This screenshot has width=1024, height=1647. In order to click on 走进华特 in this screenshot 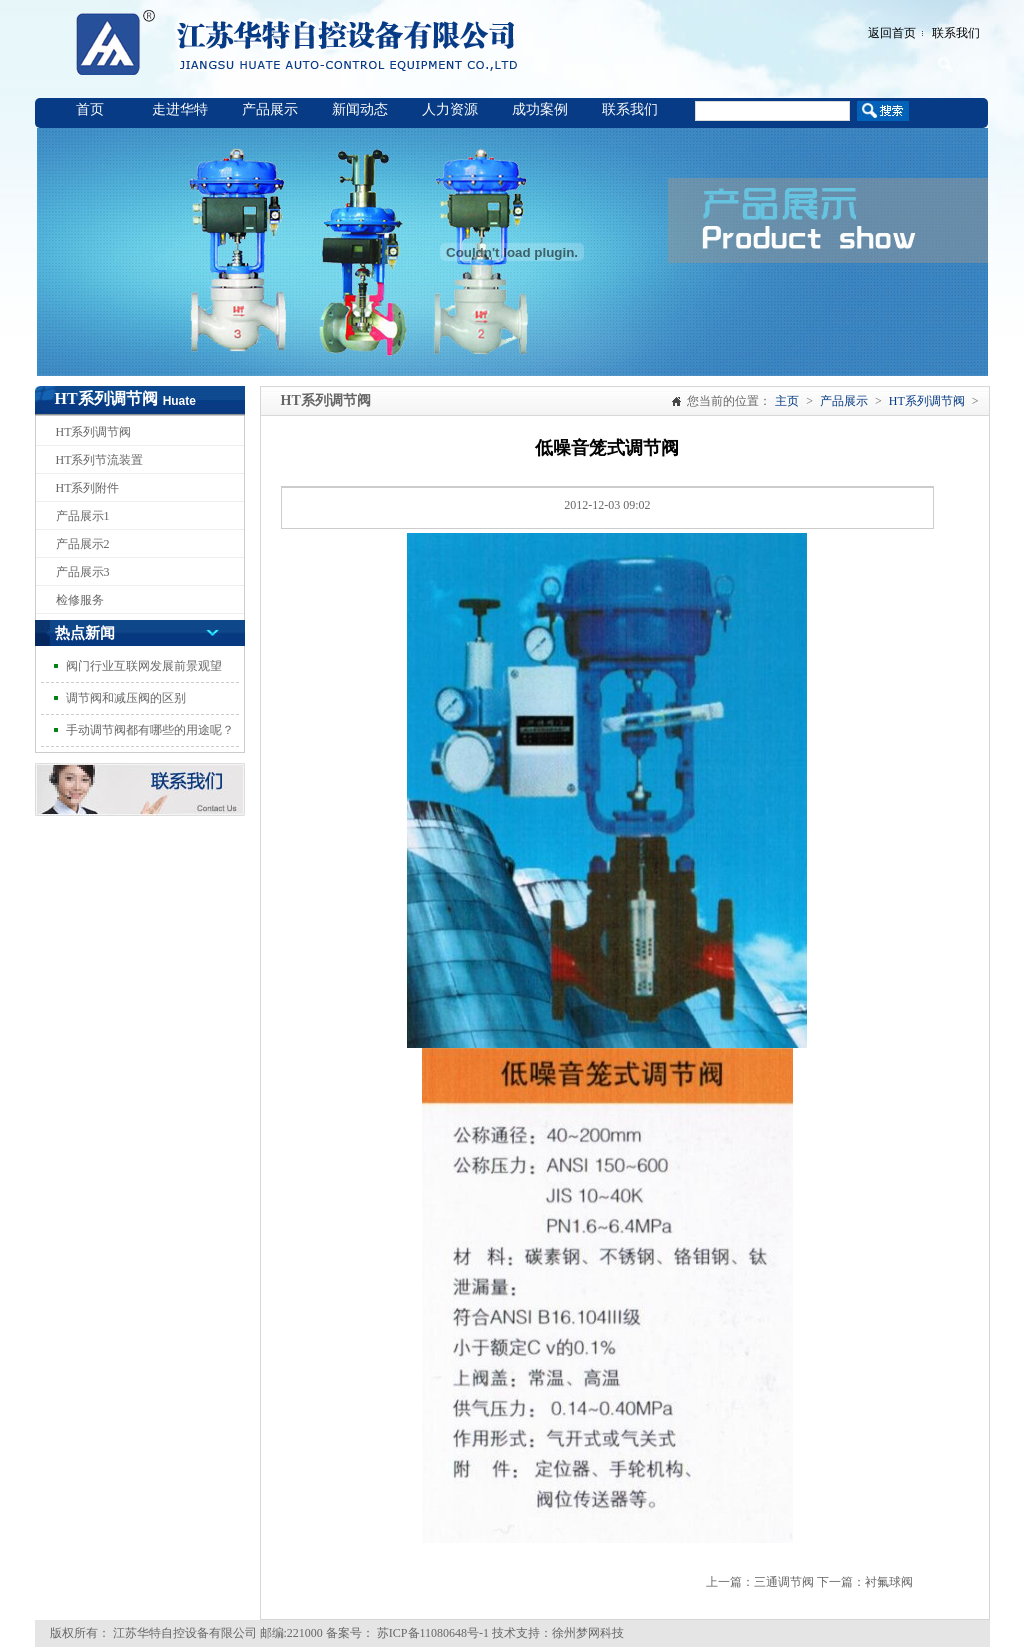, I will do `click(180, 109)`.